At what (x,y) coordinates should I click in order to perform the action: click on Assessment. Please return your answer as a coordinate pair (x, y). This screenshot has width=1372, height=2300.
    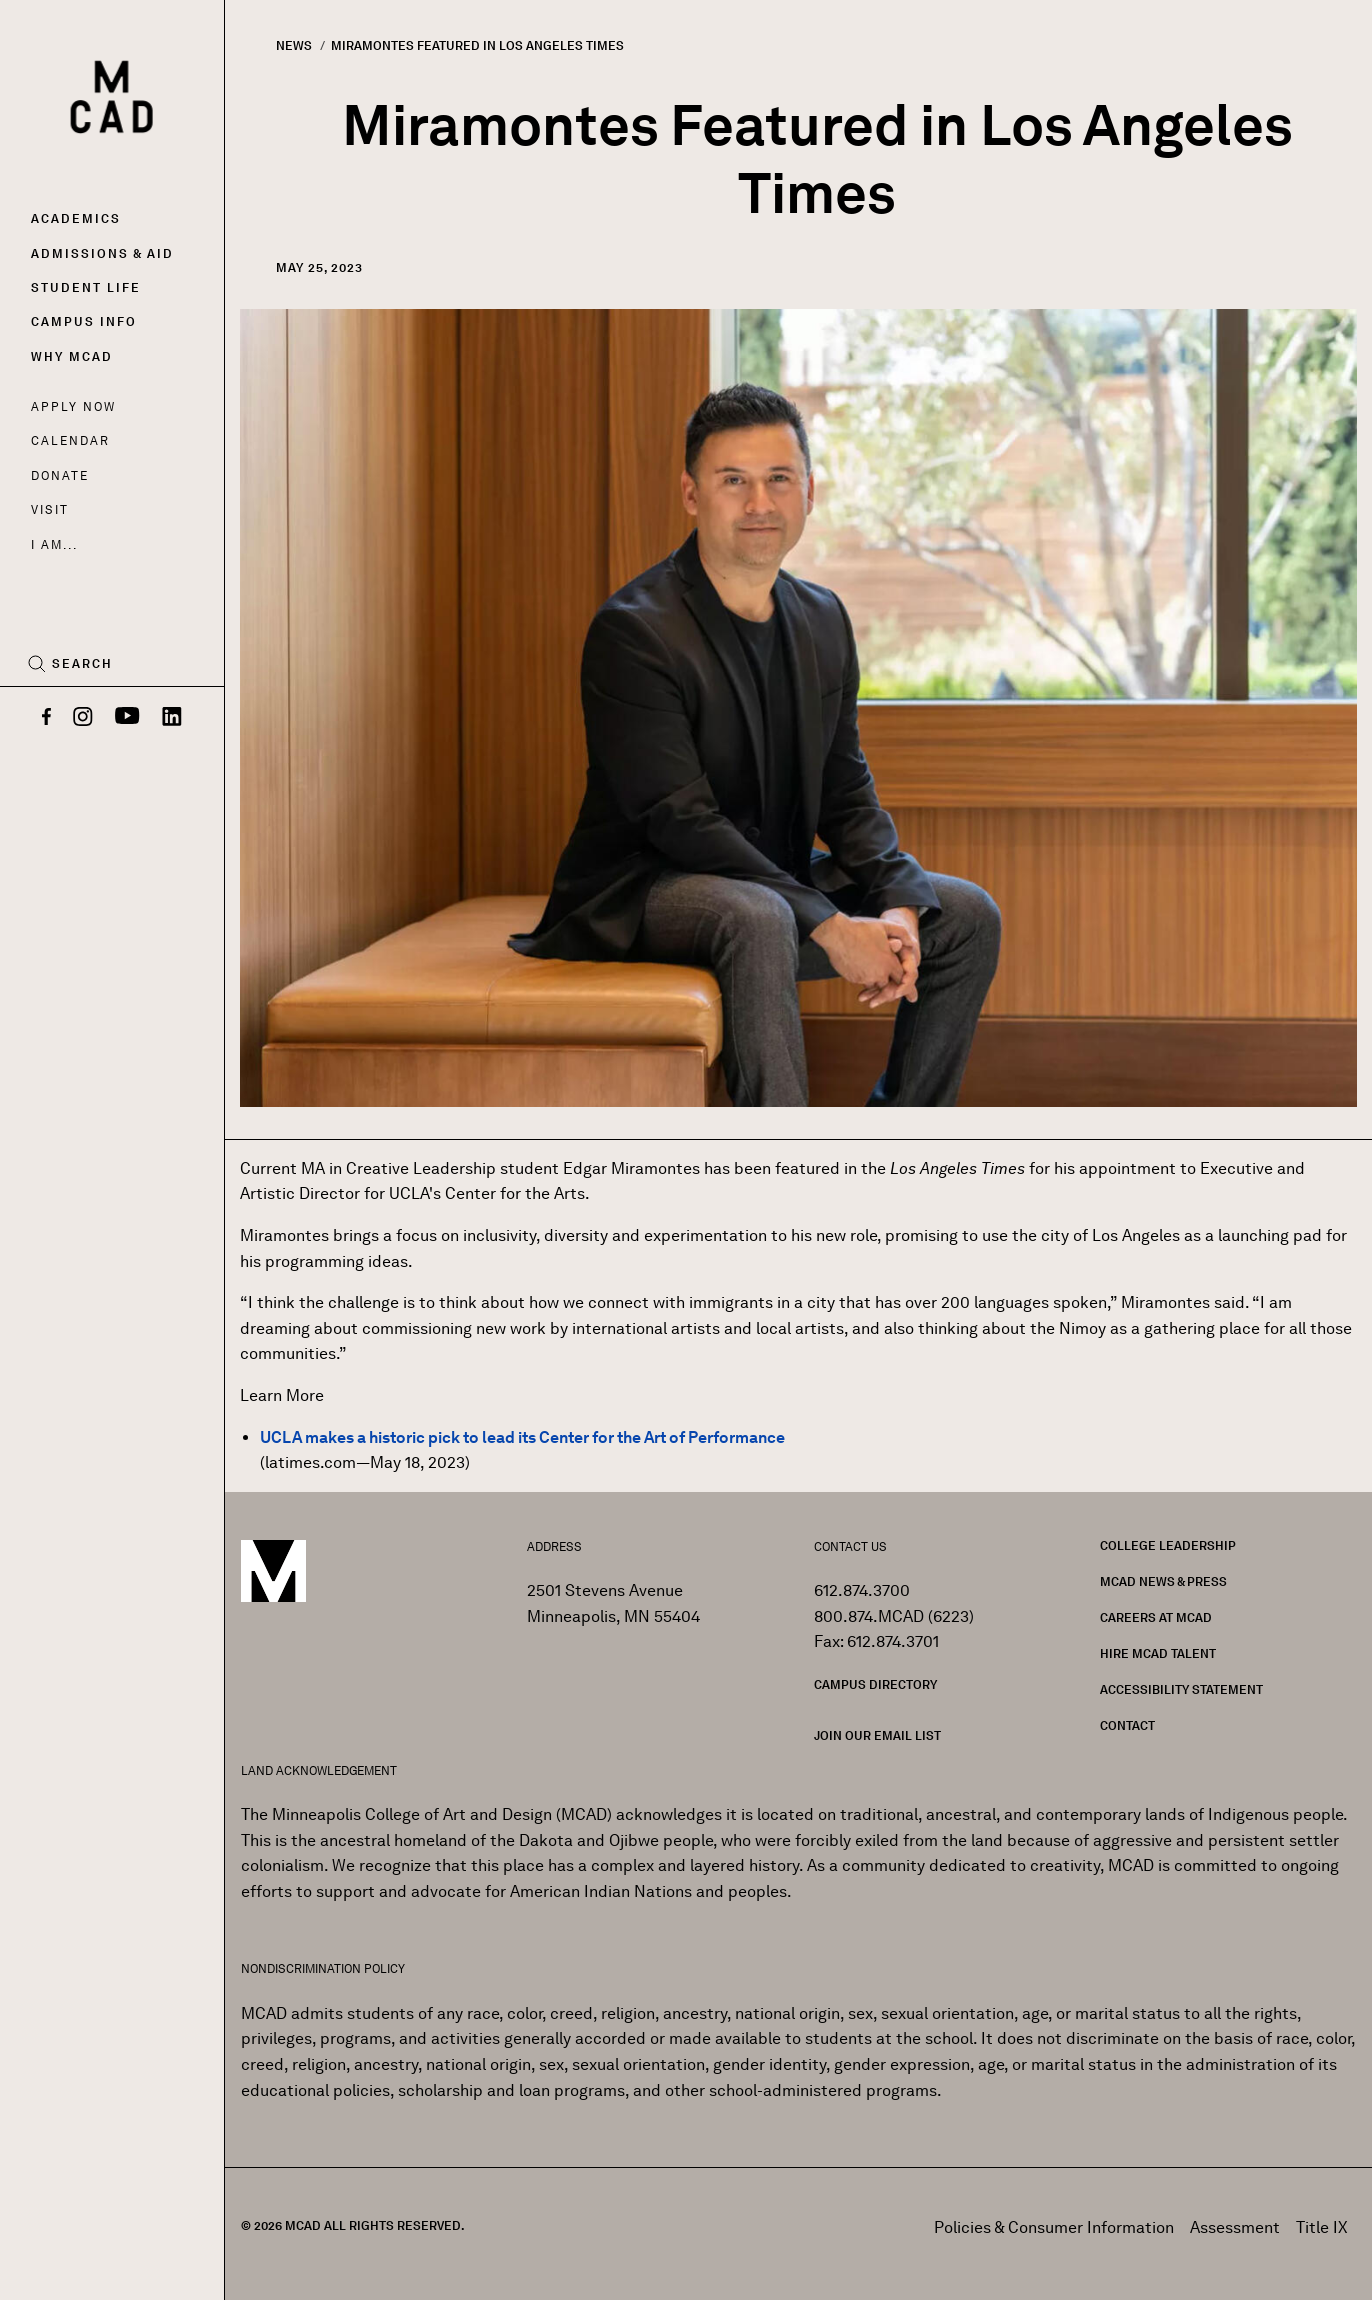
    Looking at the image, I should click on (1235, 2227).